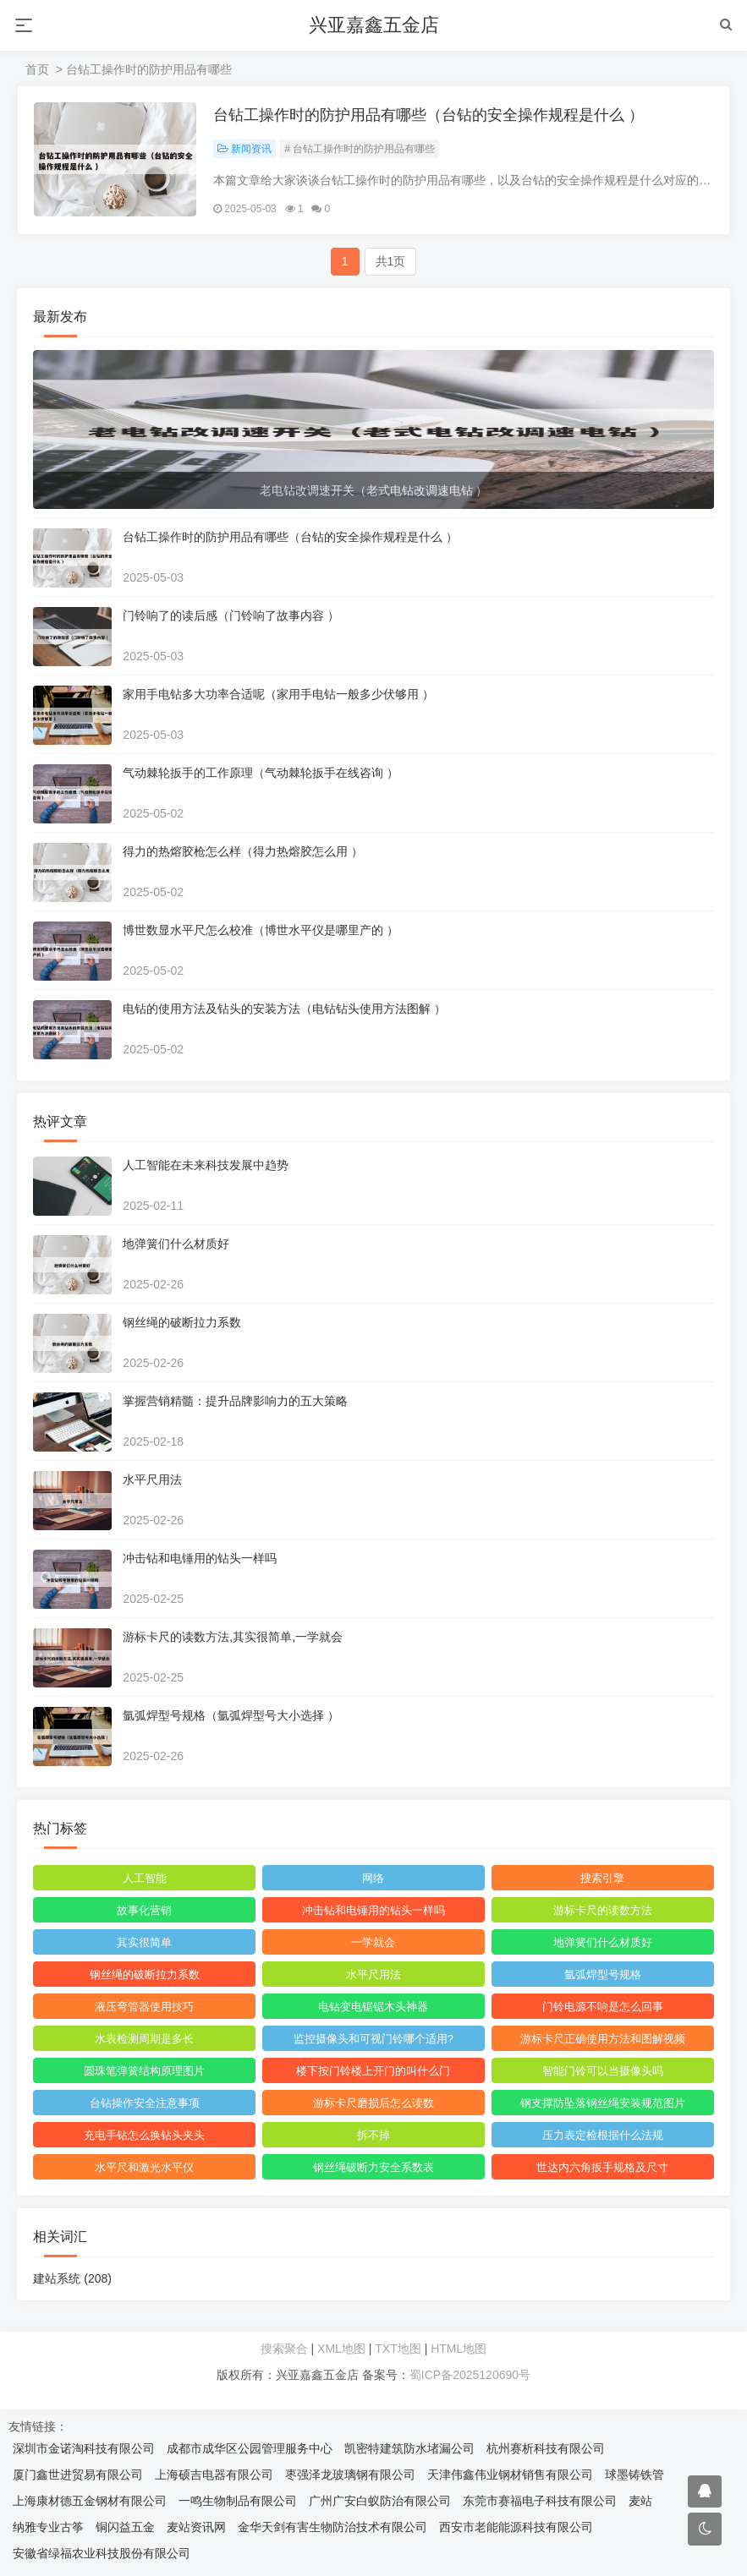 The height and width of the screenshot is (2576, 747). What do you see at coordinates (145, 2071) in the screenshot?
I see `圆珠笔弹簧结构原理图片` at bounding box center [145, 2071].